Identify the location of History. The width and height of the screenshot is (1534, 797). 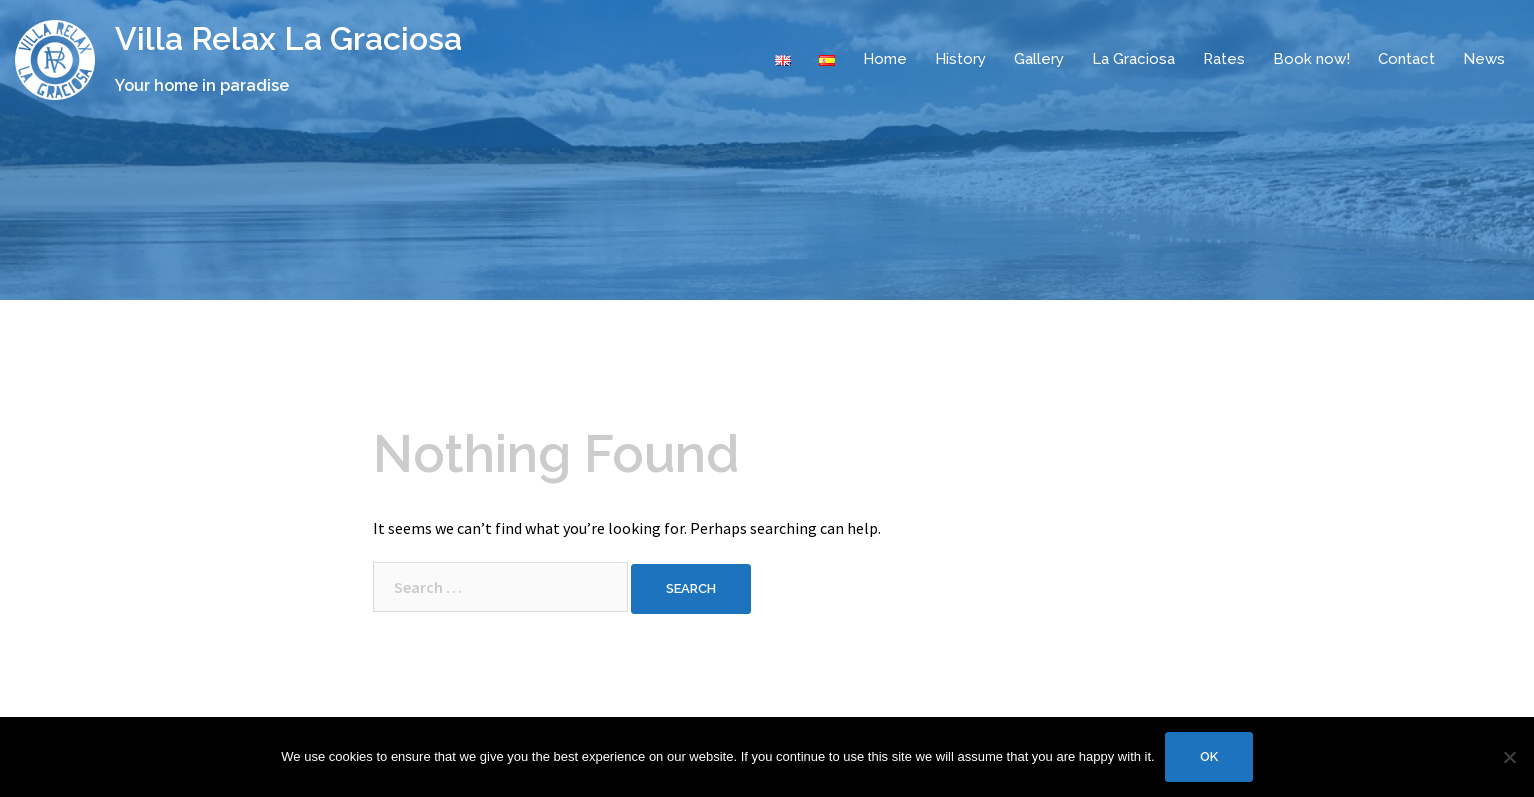
(960, 59).